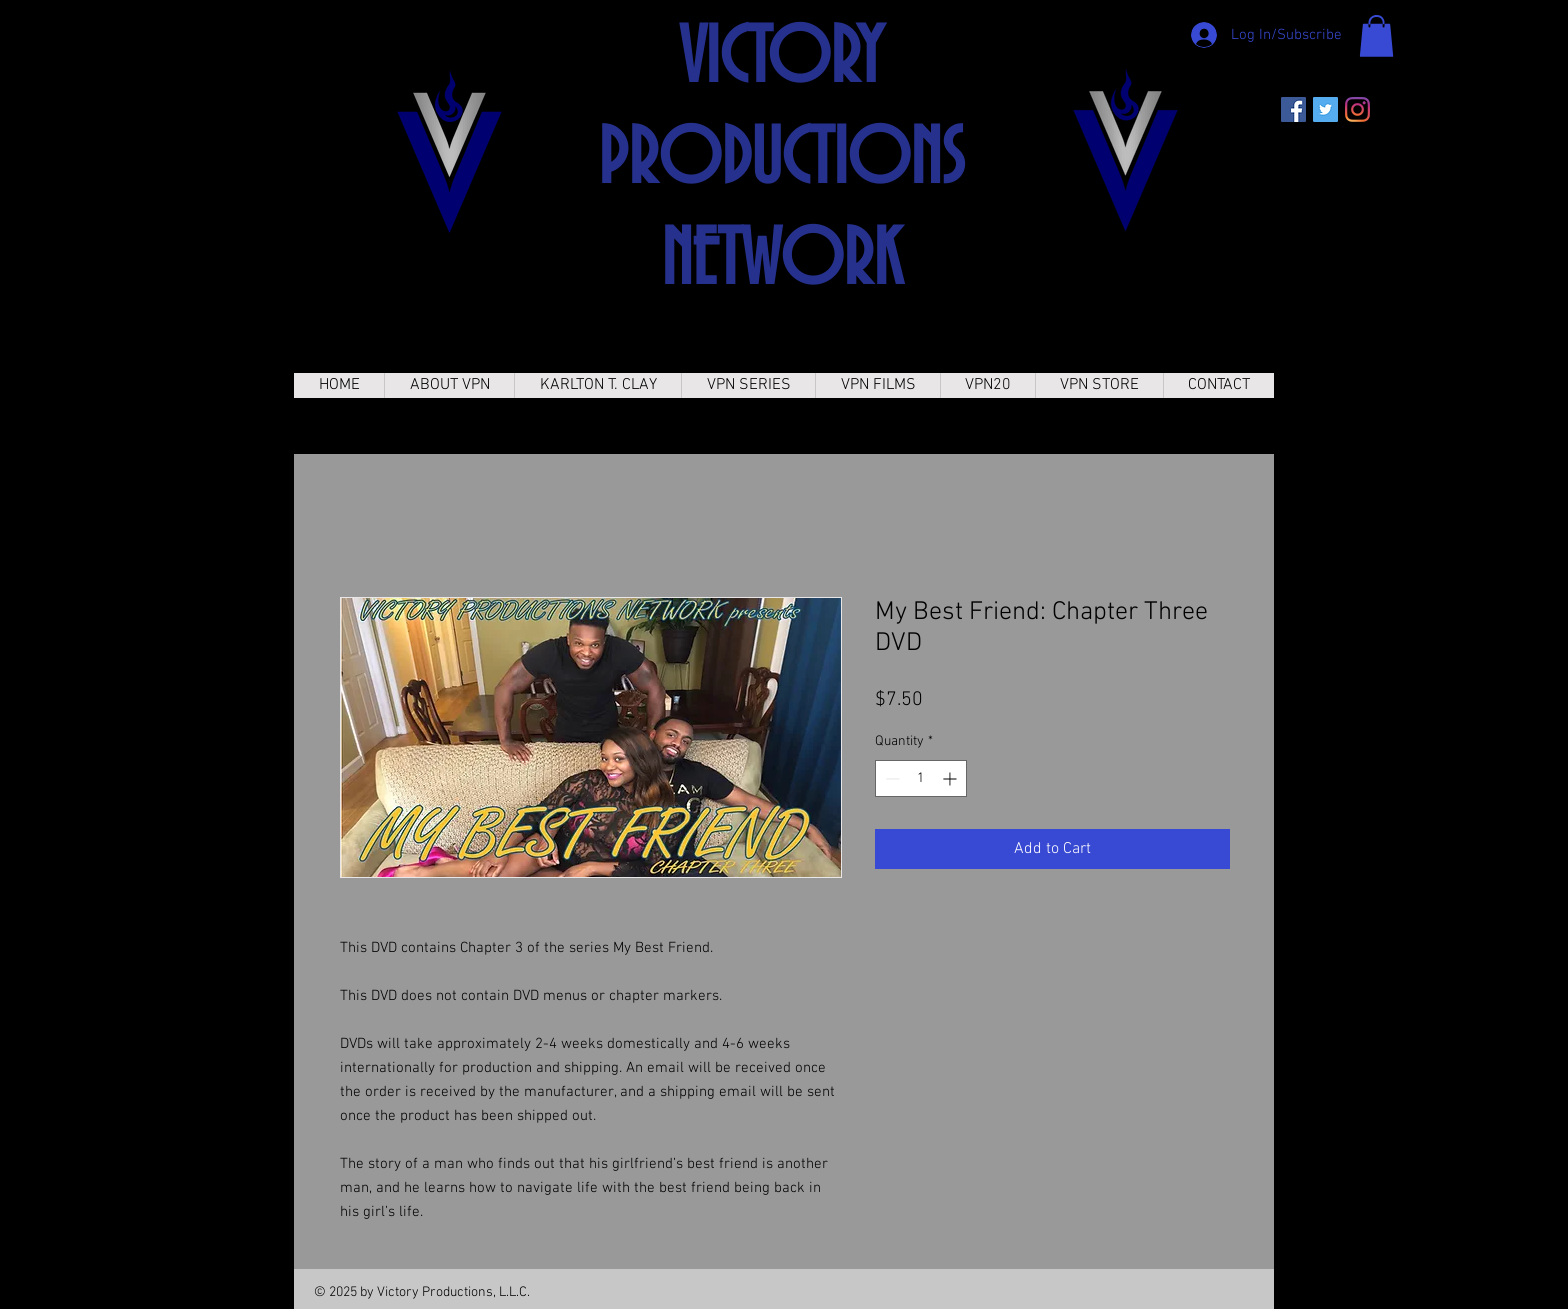  Describe the element at coordinates (1325, 109) in the screenshot. I see `[Twitter]` at that location.